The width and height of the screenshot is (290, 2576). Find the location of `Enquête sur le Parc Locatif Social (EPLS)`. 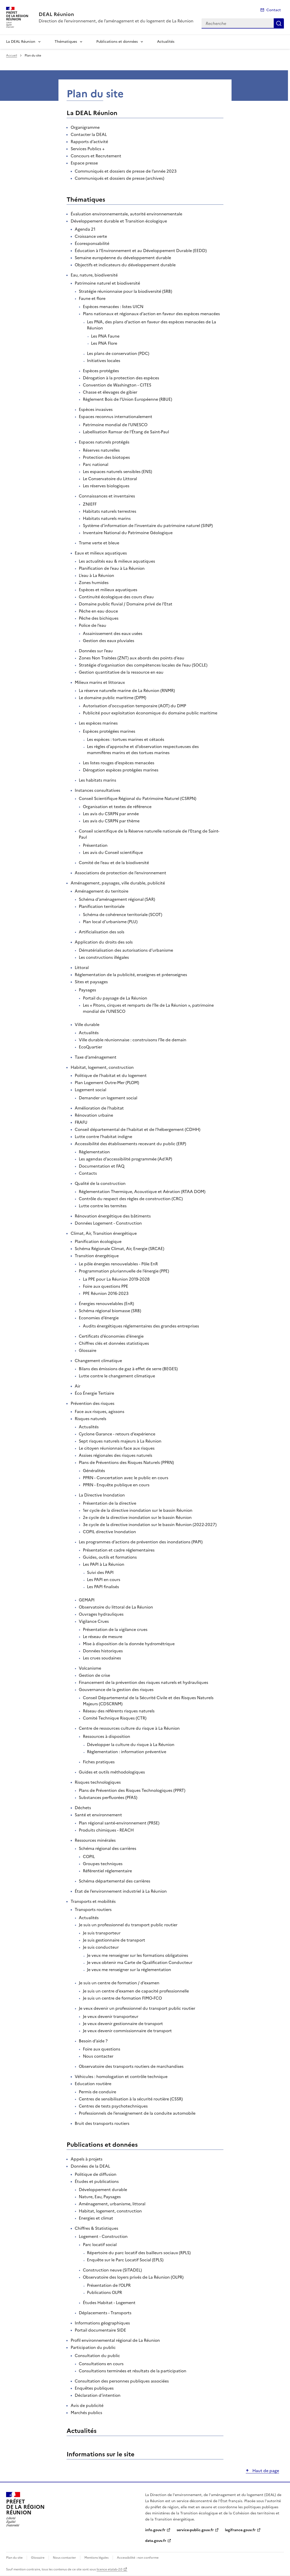

Enquête sur le Parc Locatif Social (EPLS) is located at coordinates (125, 2260).